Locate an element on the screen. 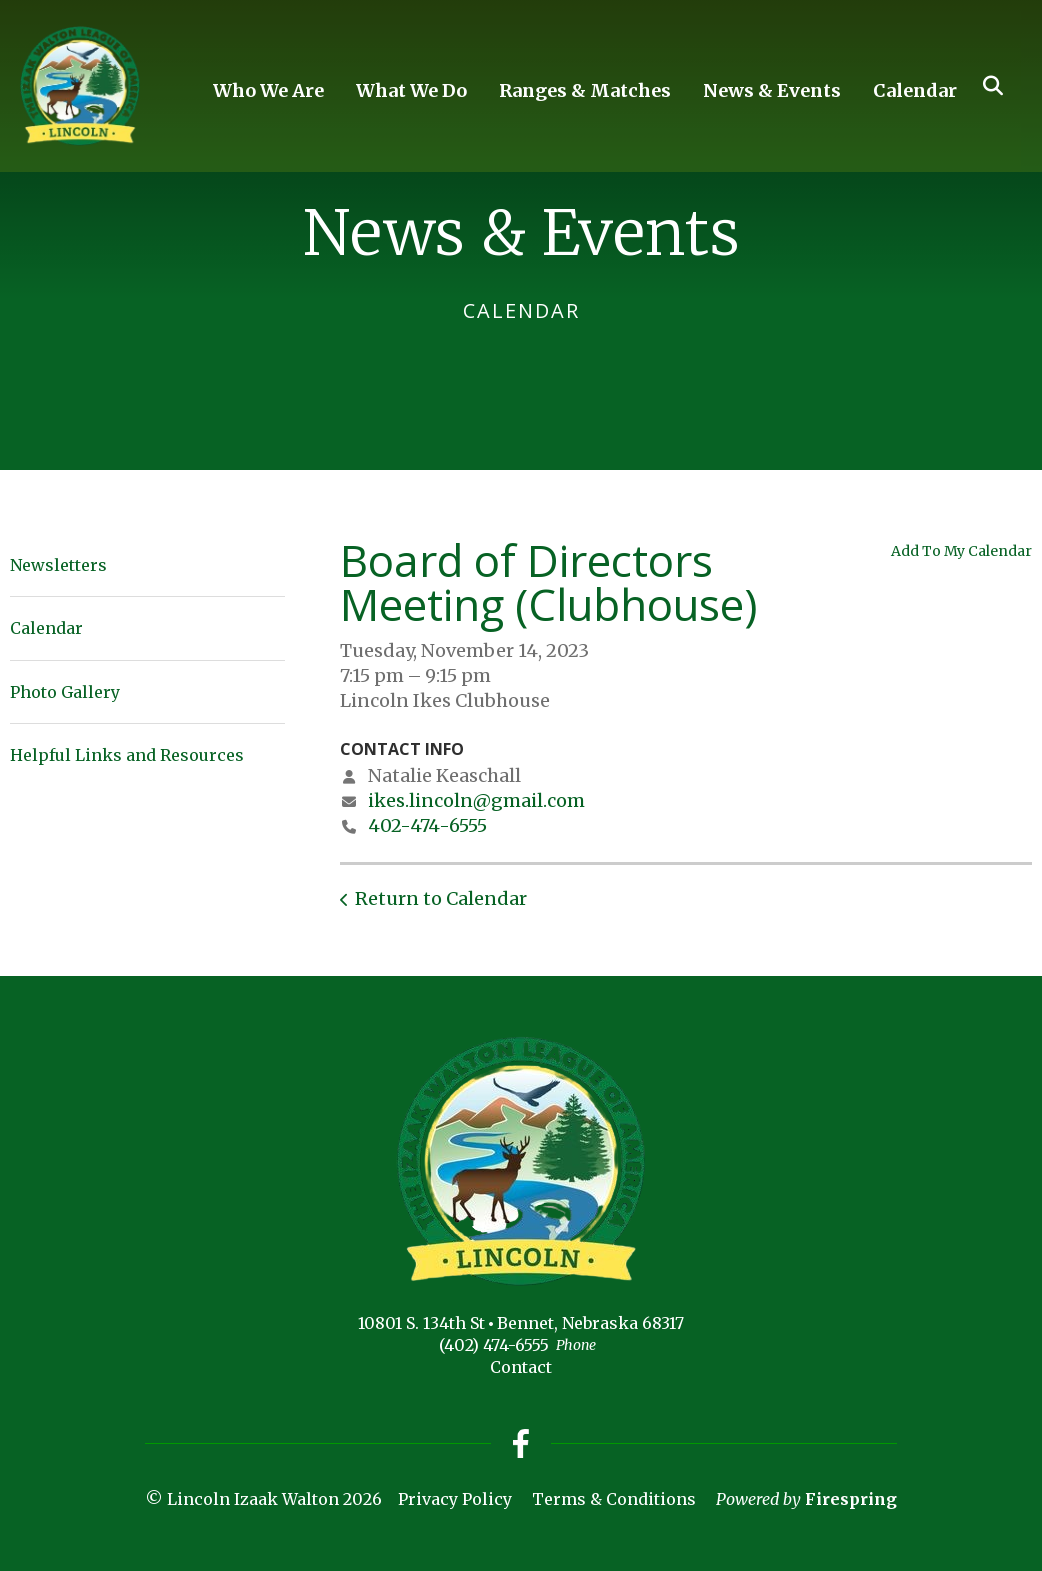 Image resolution: width=1042 pixels, height=1571 pixels. Who We Are is located at coordinates (268, 90).